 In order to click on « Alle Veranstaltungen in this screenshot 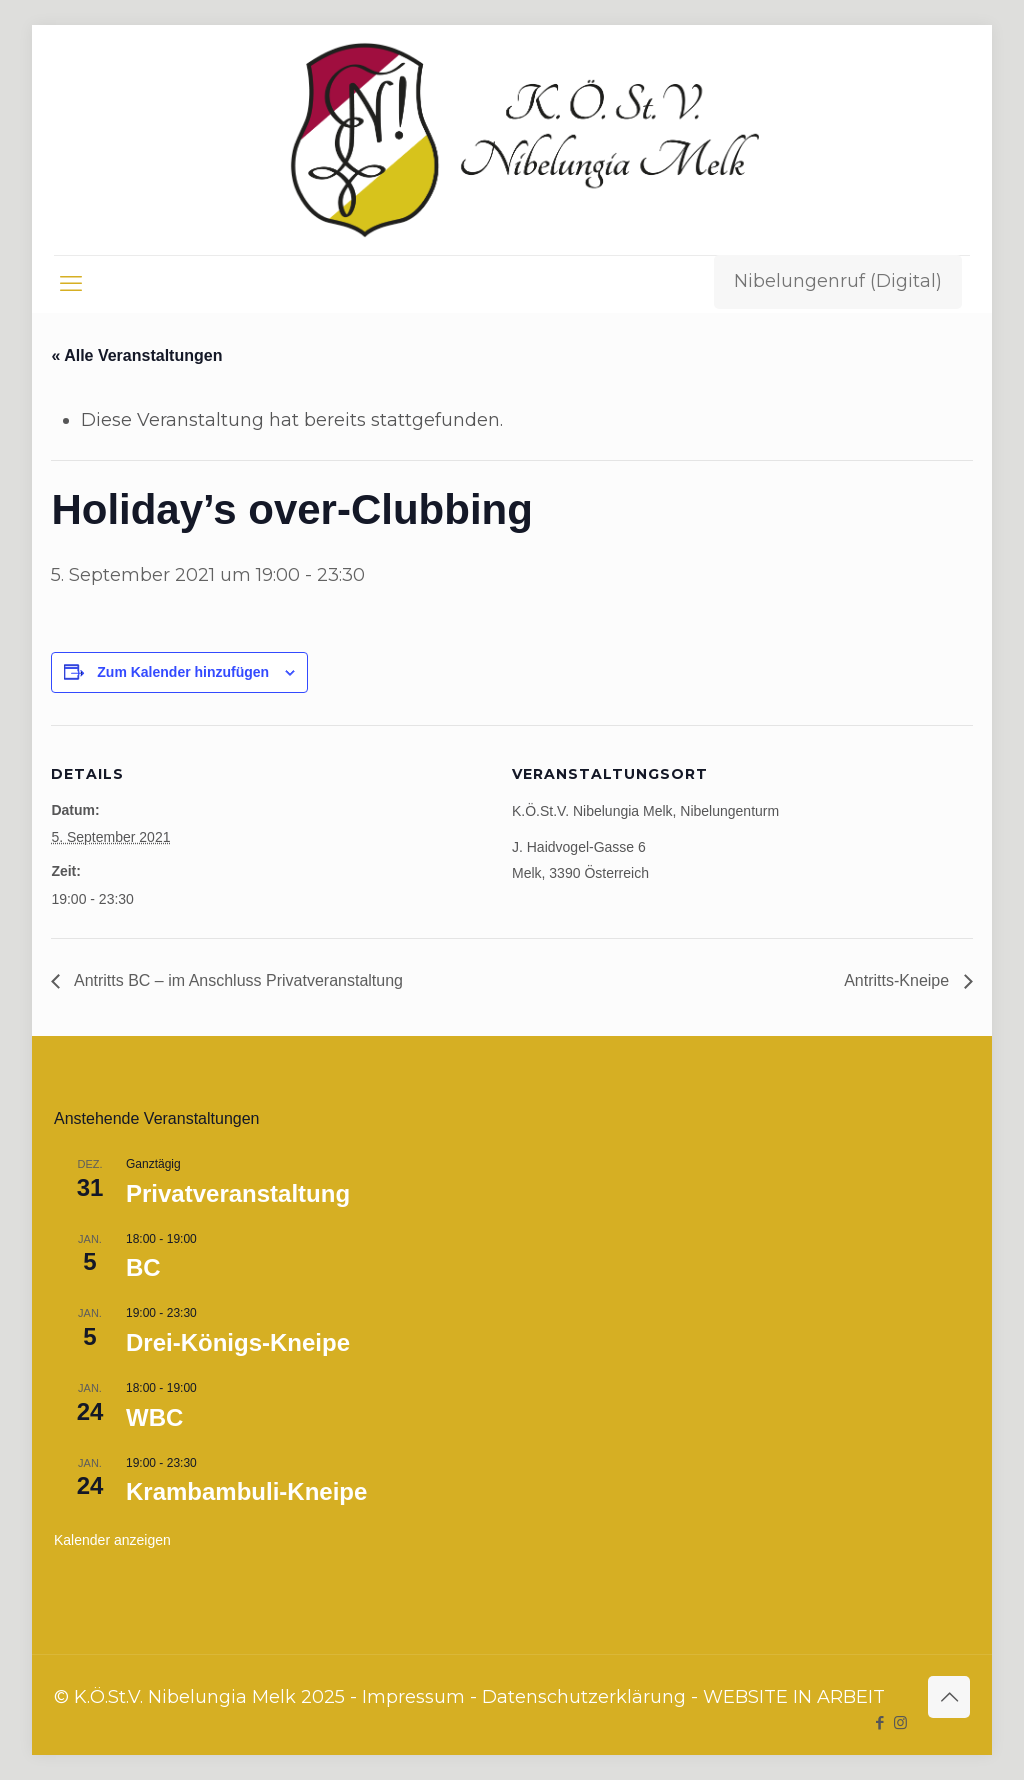, I will do `click(136, 355)`.